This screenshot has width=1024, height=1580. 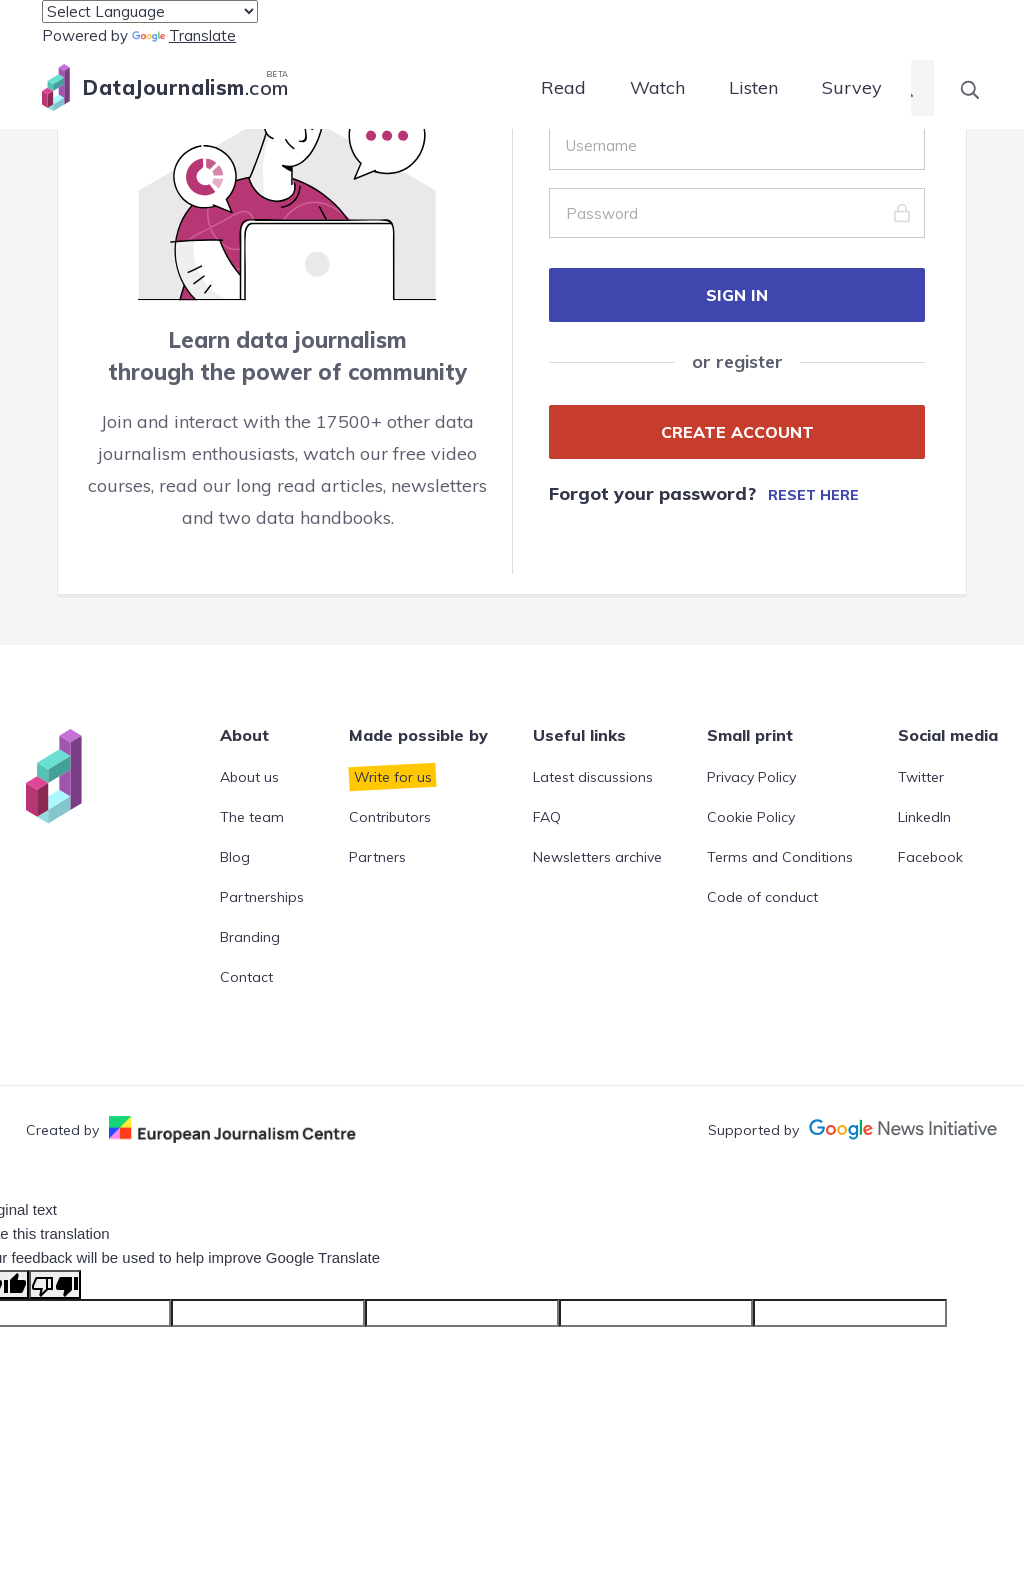 I want to click on Branding, so click(x=250, y=937).